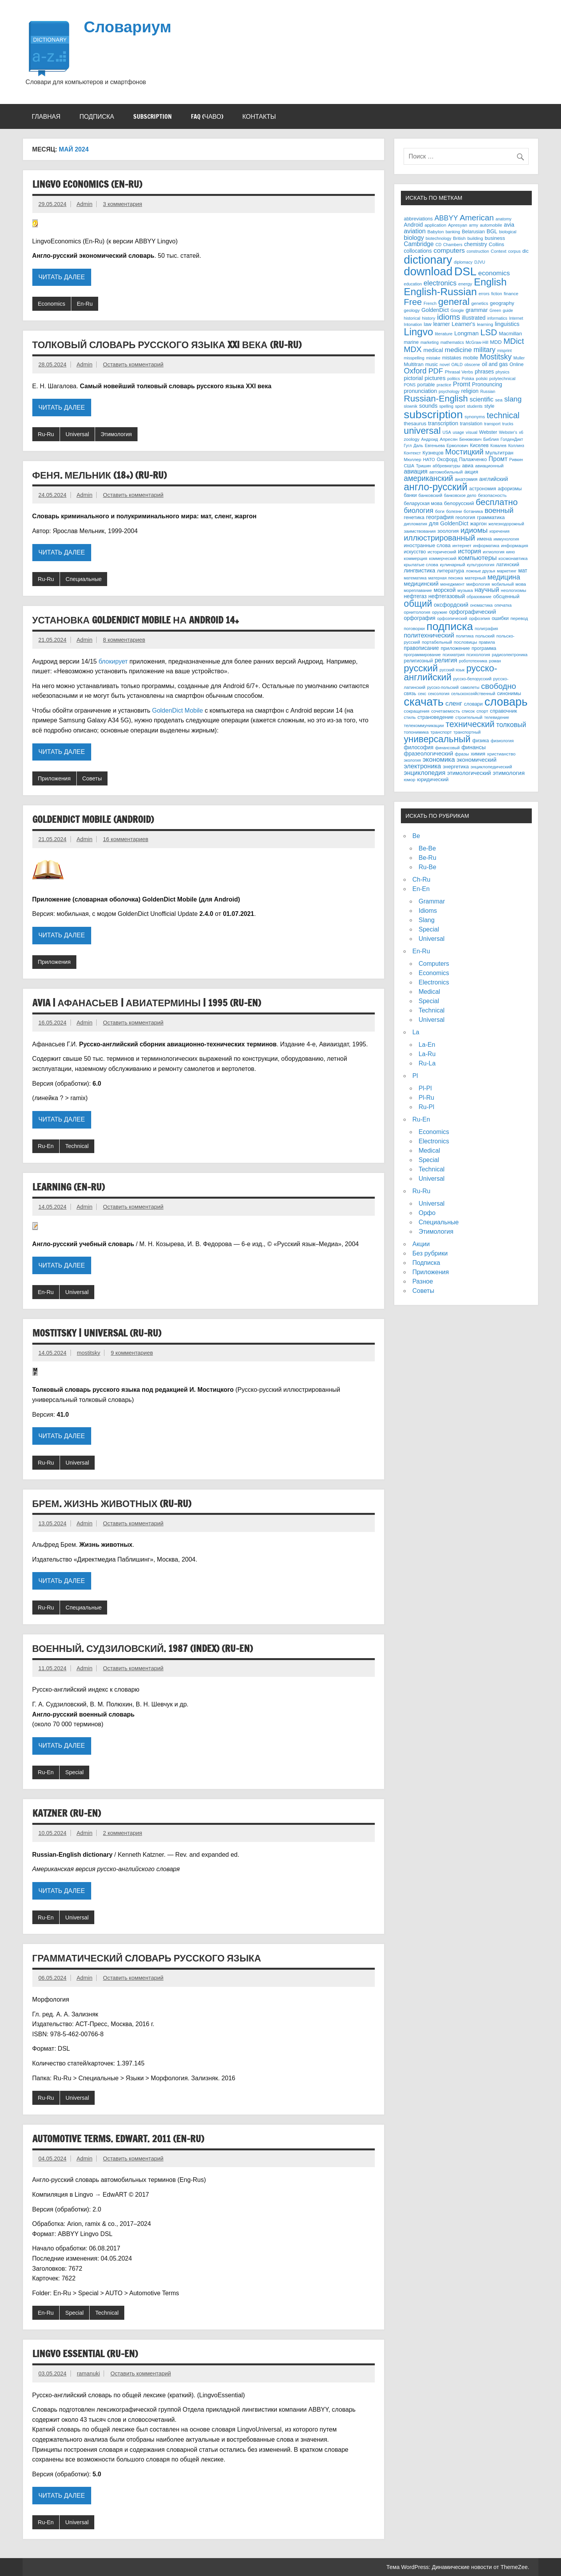 The width and height of the screenshot is (561, 2576). What do you see at coordinates (452, 584) in the screenshot?
I see `менеджмент [менеджмент (2 элемента)]` at bounding box center [452, 584].